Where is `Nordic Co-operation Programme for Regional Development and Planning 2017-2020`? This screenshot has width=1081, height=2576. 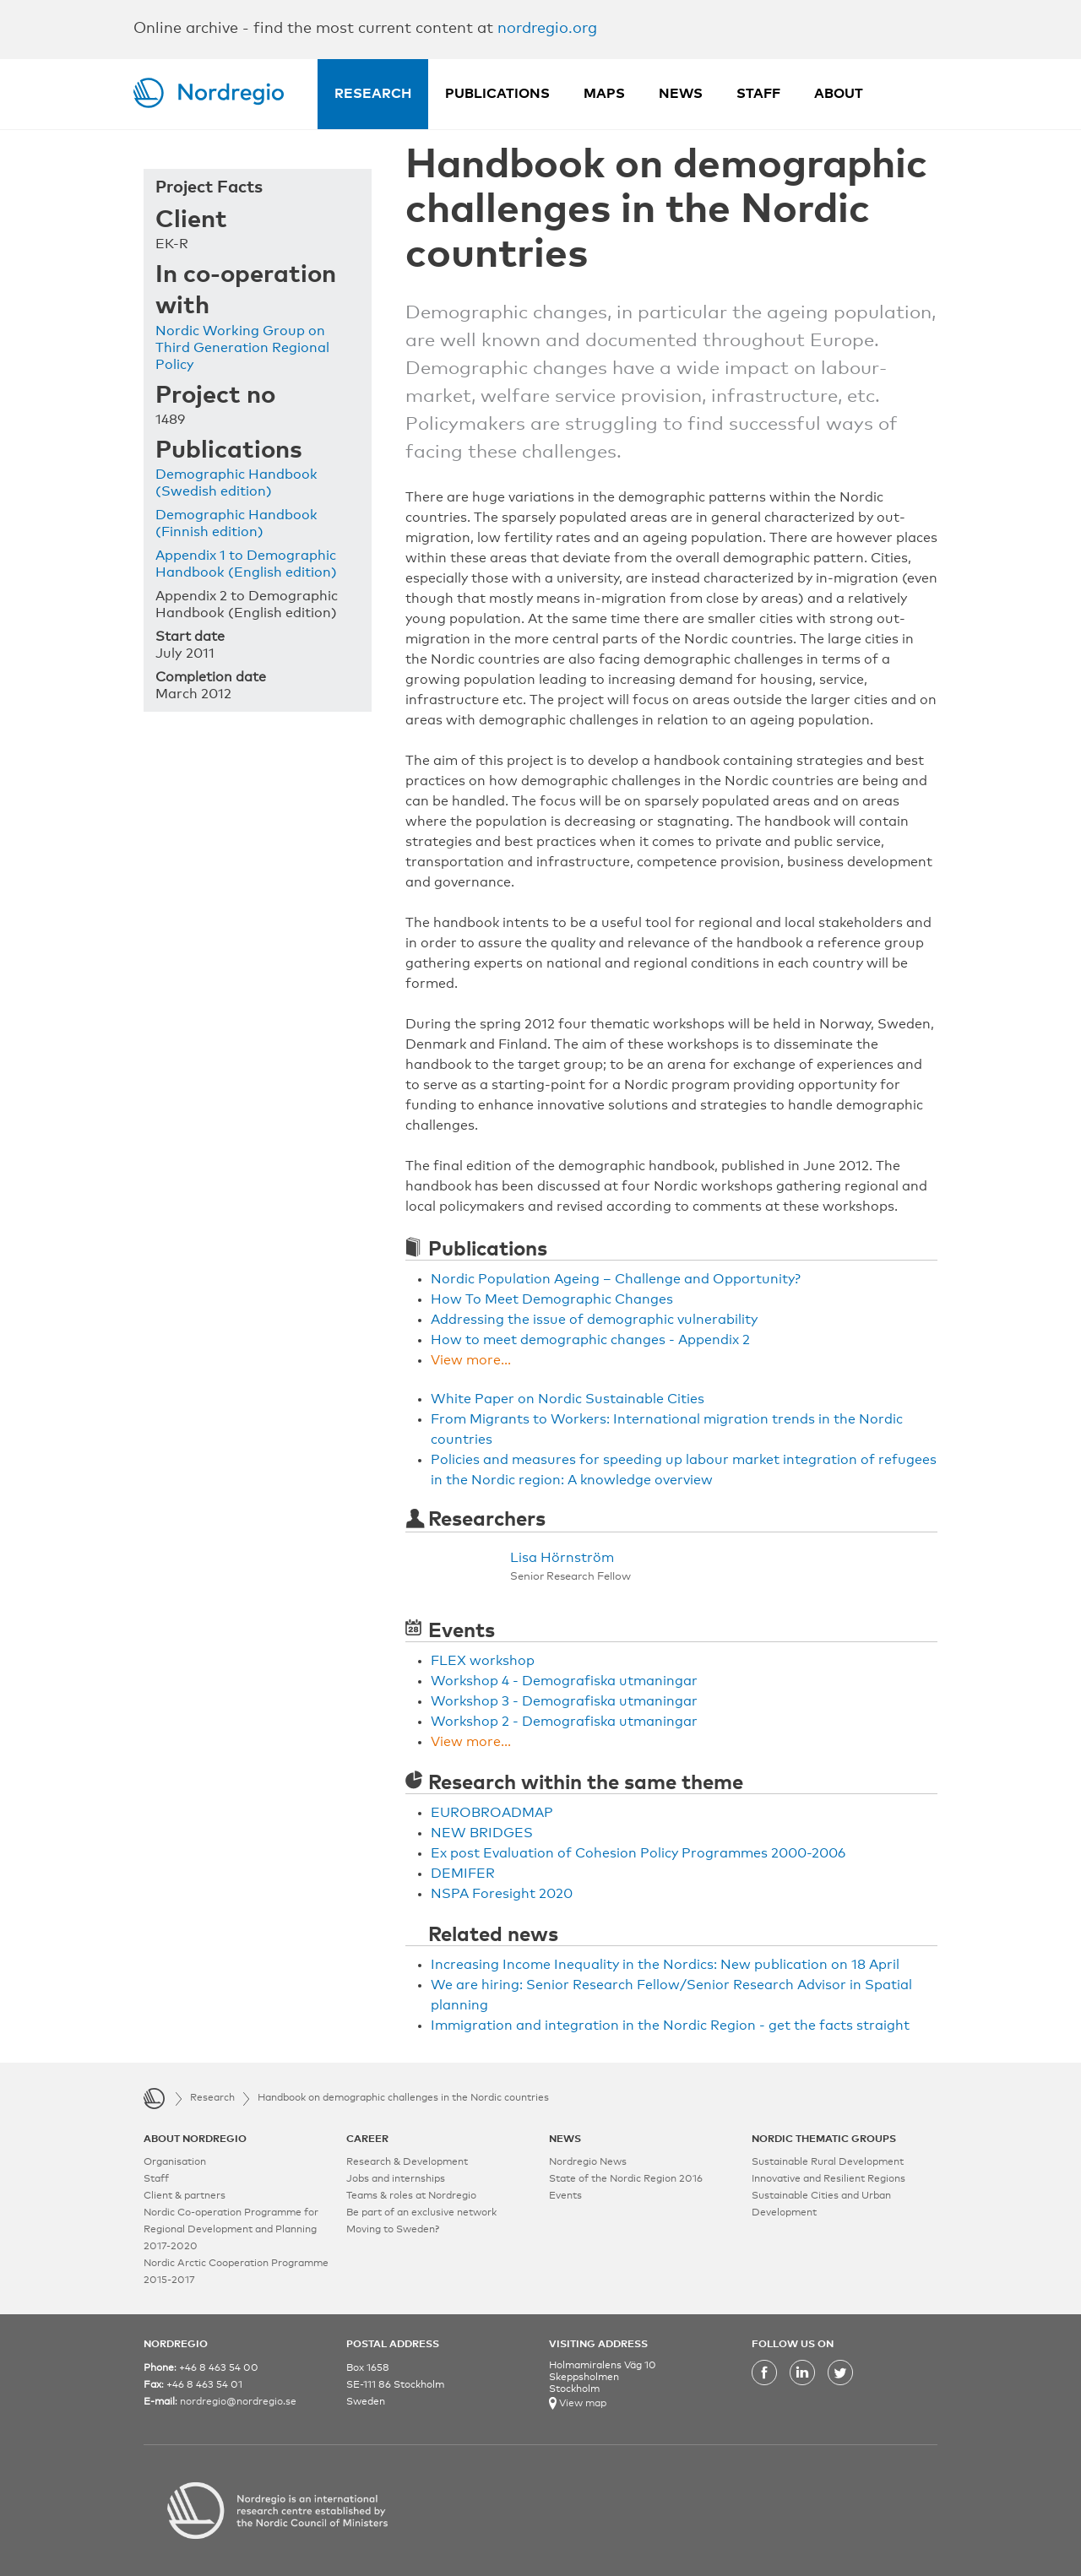
Nordic Co-operation Programme for Regional Development and Planning 2017-2020 is located at coordinates (231, 2230).